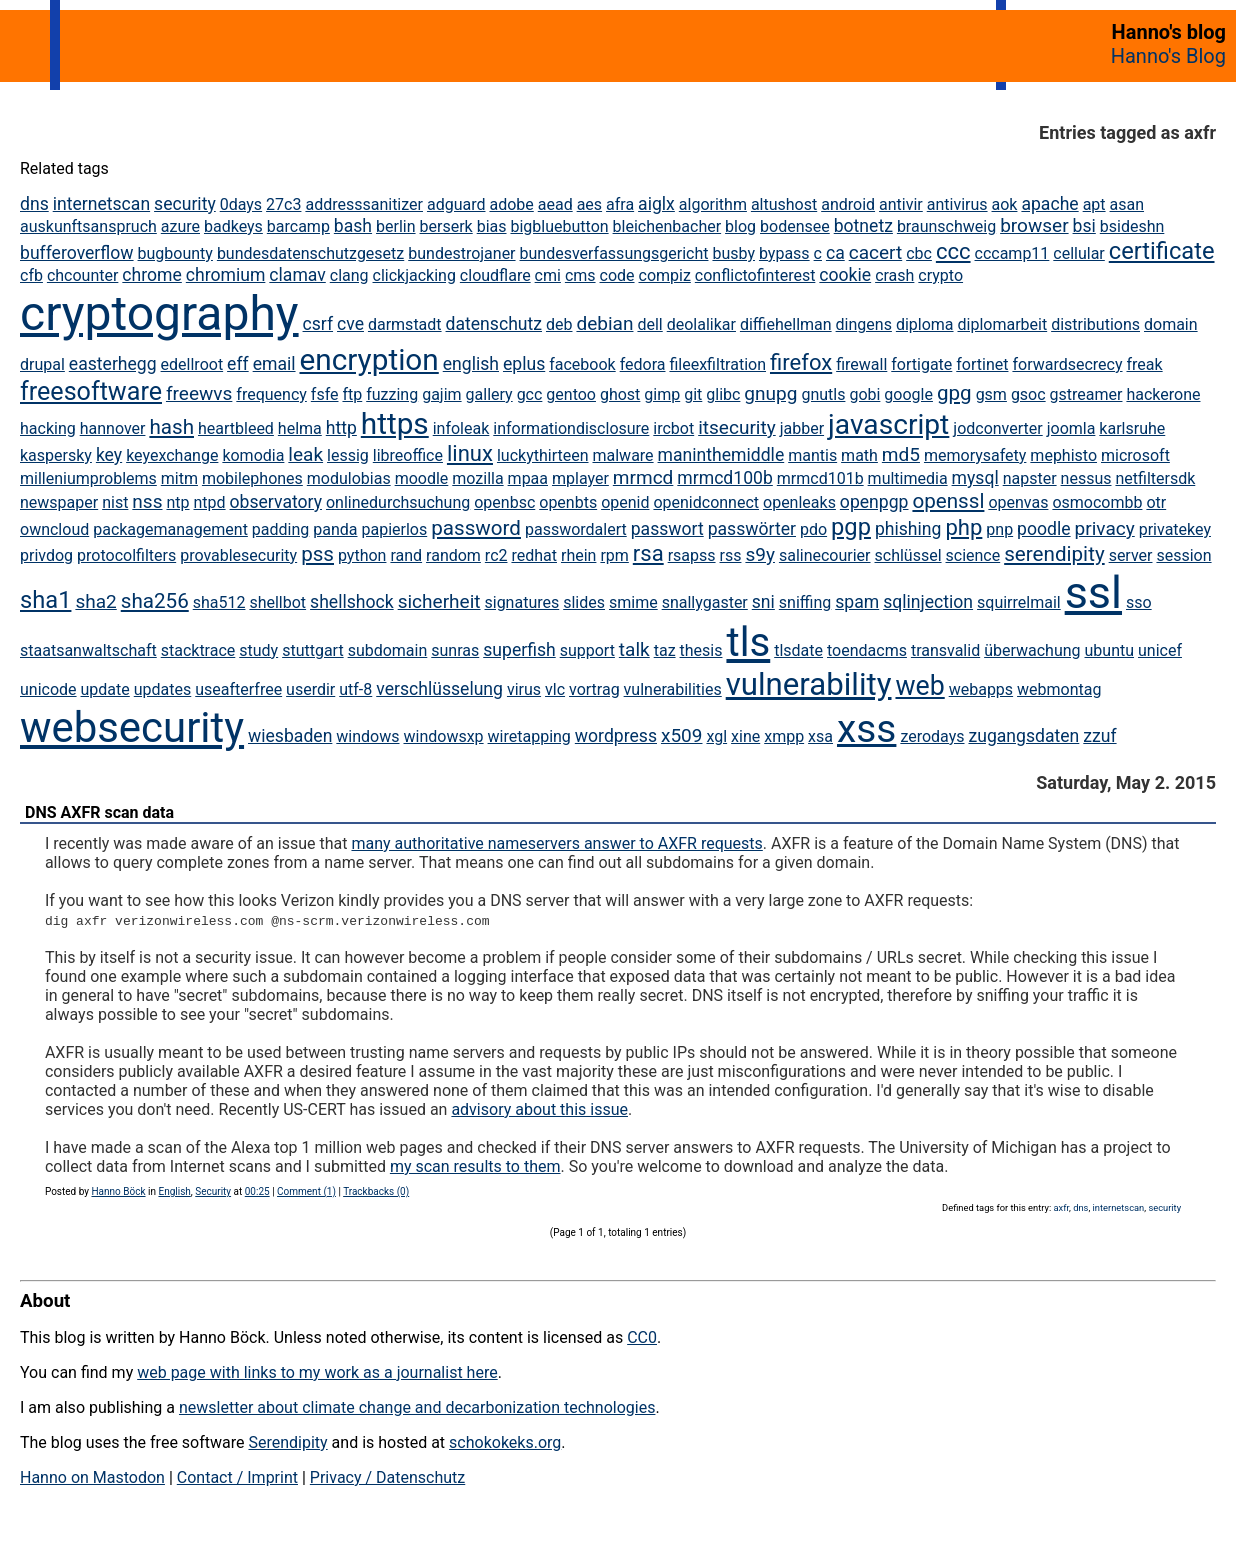 The height and width of the screenshot is (1543, 1236). Describe the element at coordinates (95, 601) in the screenshot. I see `sha2` at that location.